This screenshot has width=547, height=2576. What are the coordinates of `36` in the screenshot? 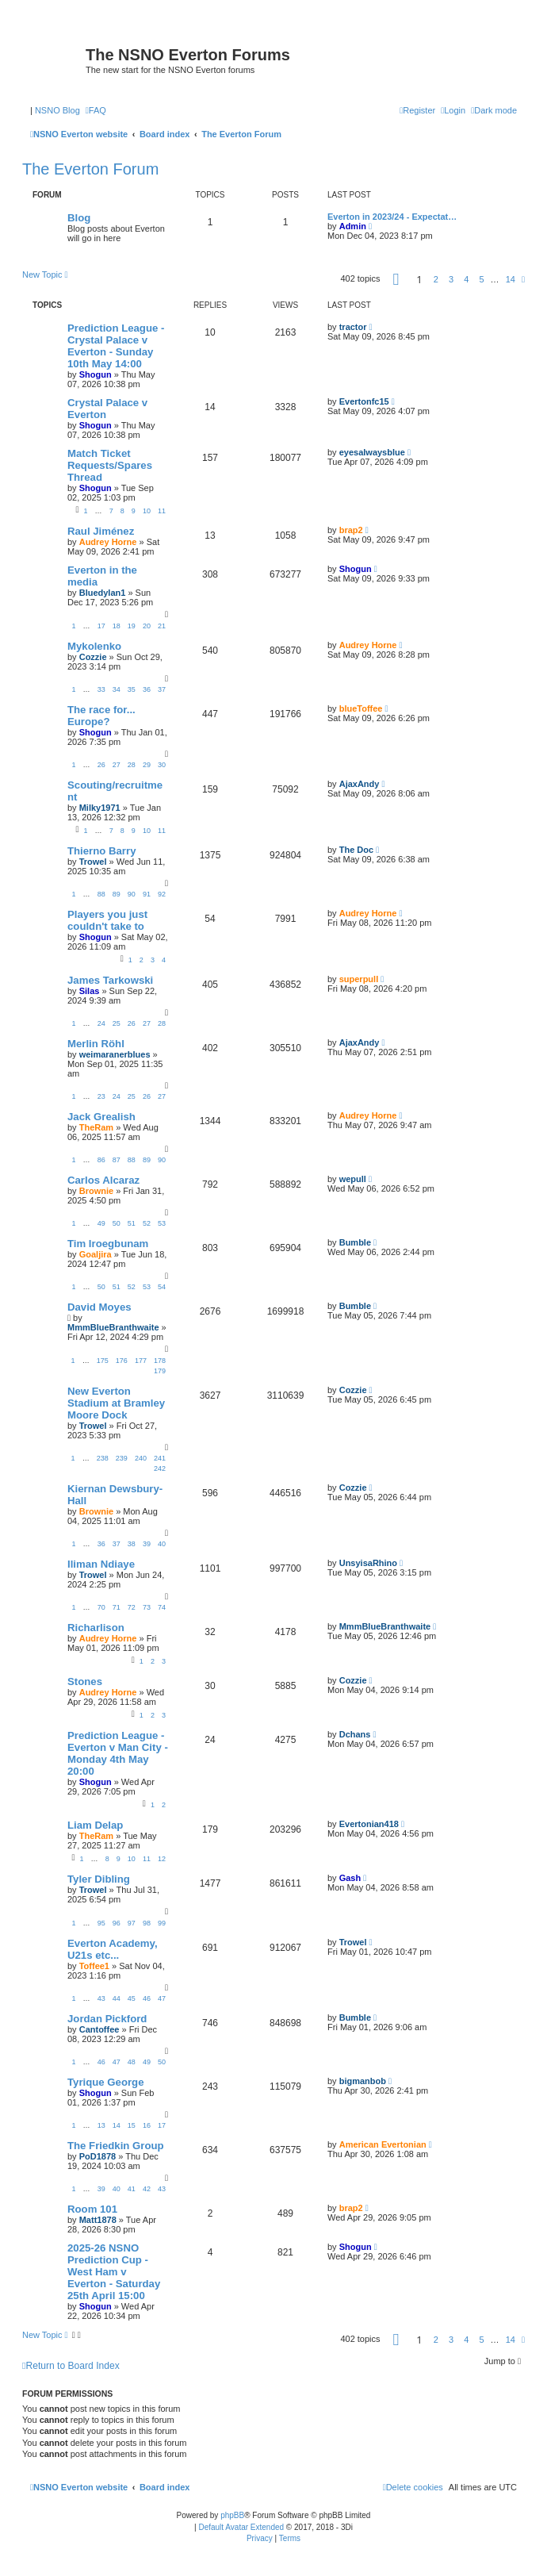 It's located at (147, 689).